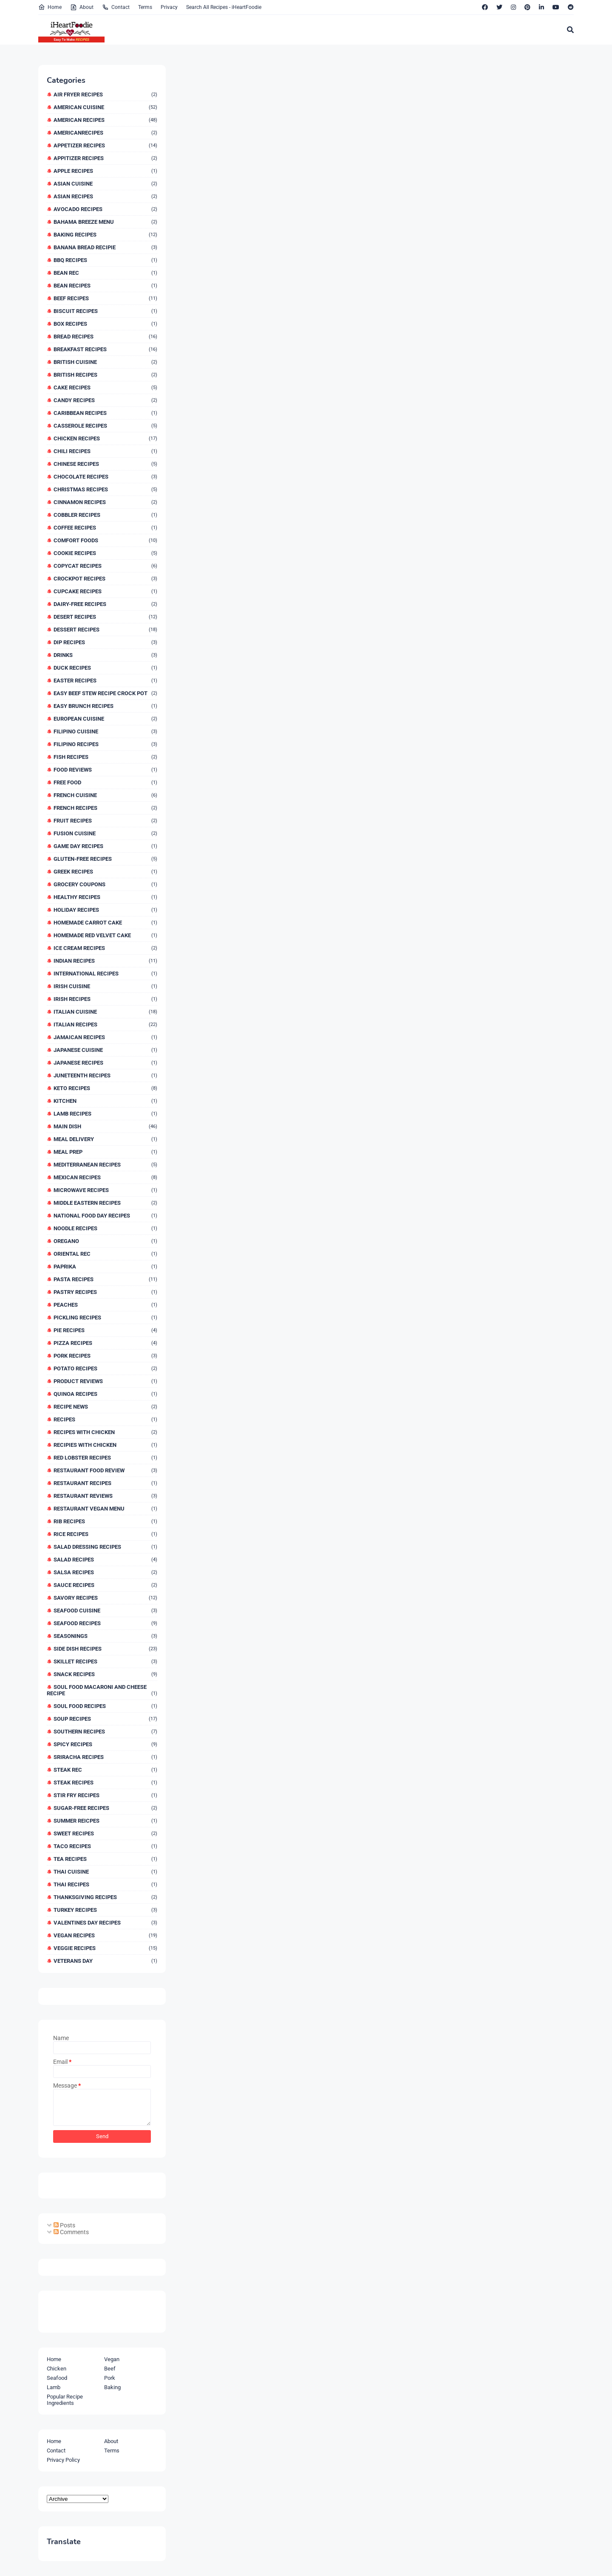 Image resolution: width=612 pixels, height=2576 pixels. I want to click on Baking, so click(112, 2387).